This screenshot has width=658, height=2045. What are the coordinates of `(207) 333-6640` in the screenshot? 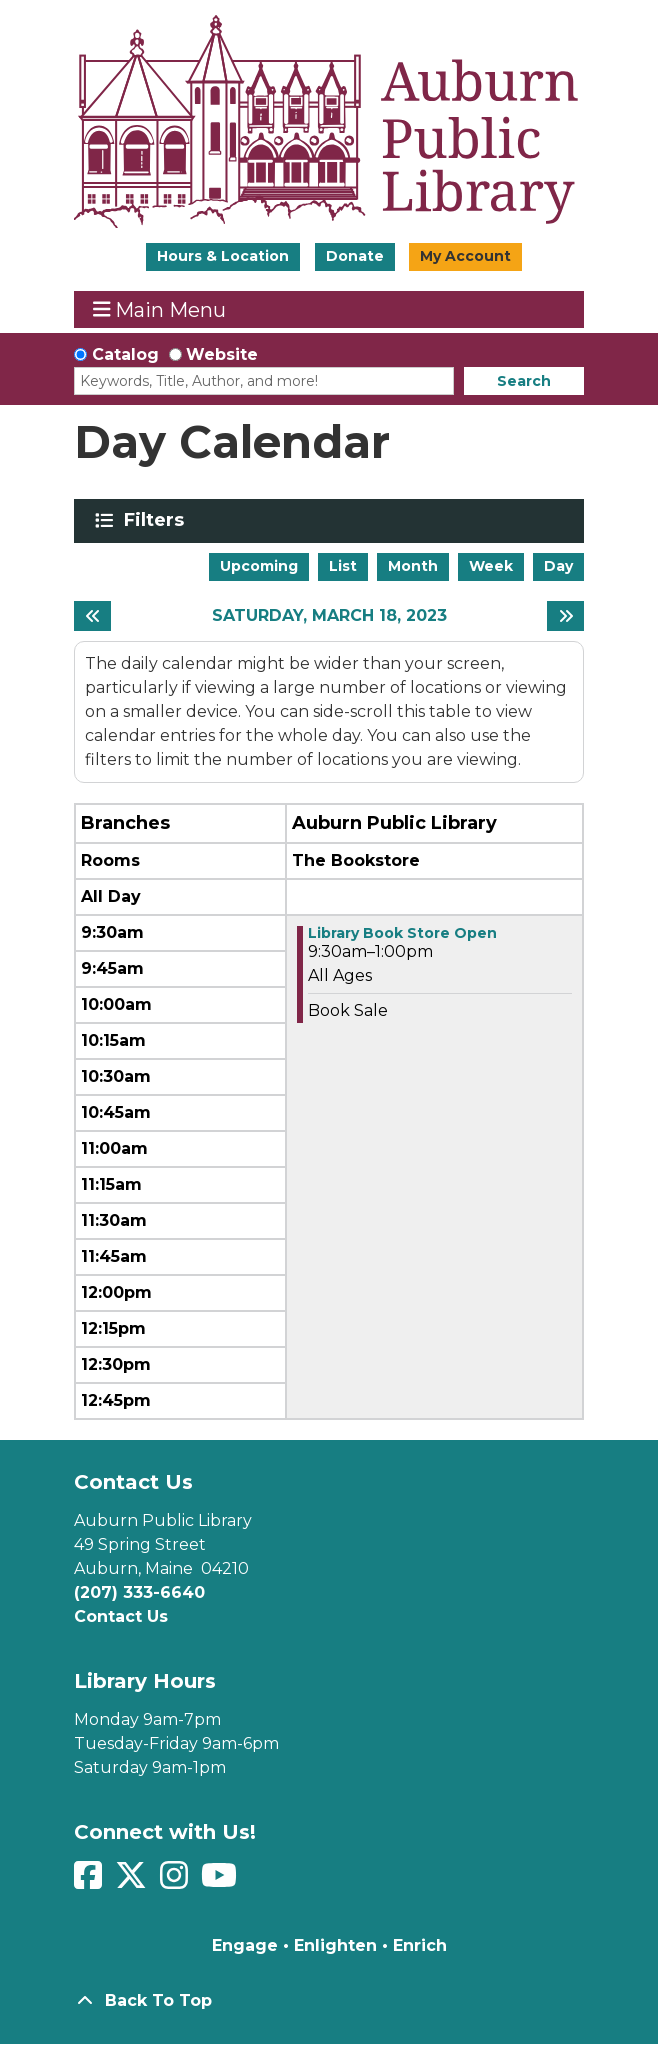 It's located at (139, 1592).